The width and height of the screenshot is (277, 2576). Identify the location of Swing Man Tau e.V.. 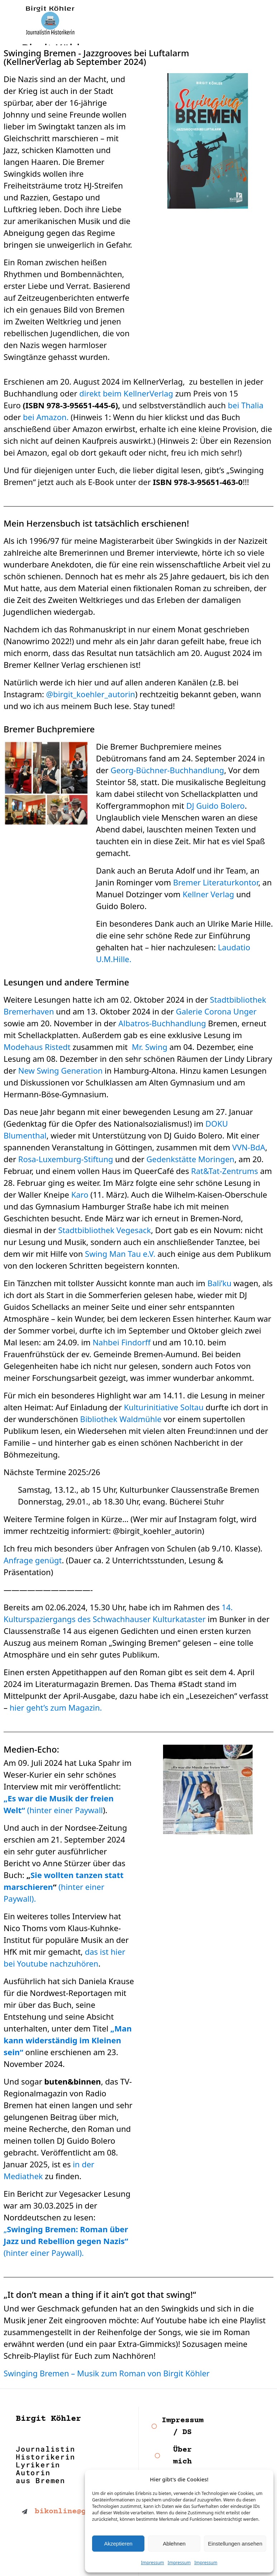
(120, 1253).